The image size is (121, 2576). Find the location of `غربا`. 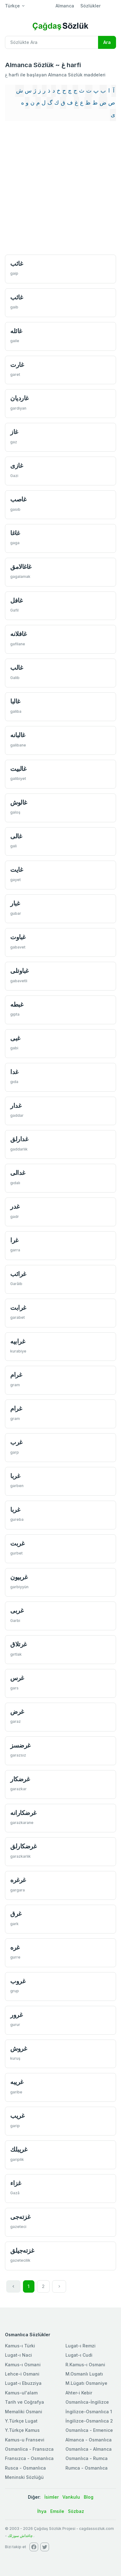

غربا is located at coordinates (15, 1476).